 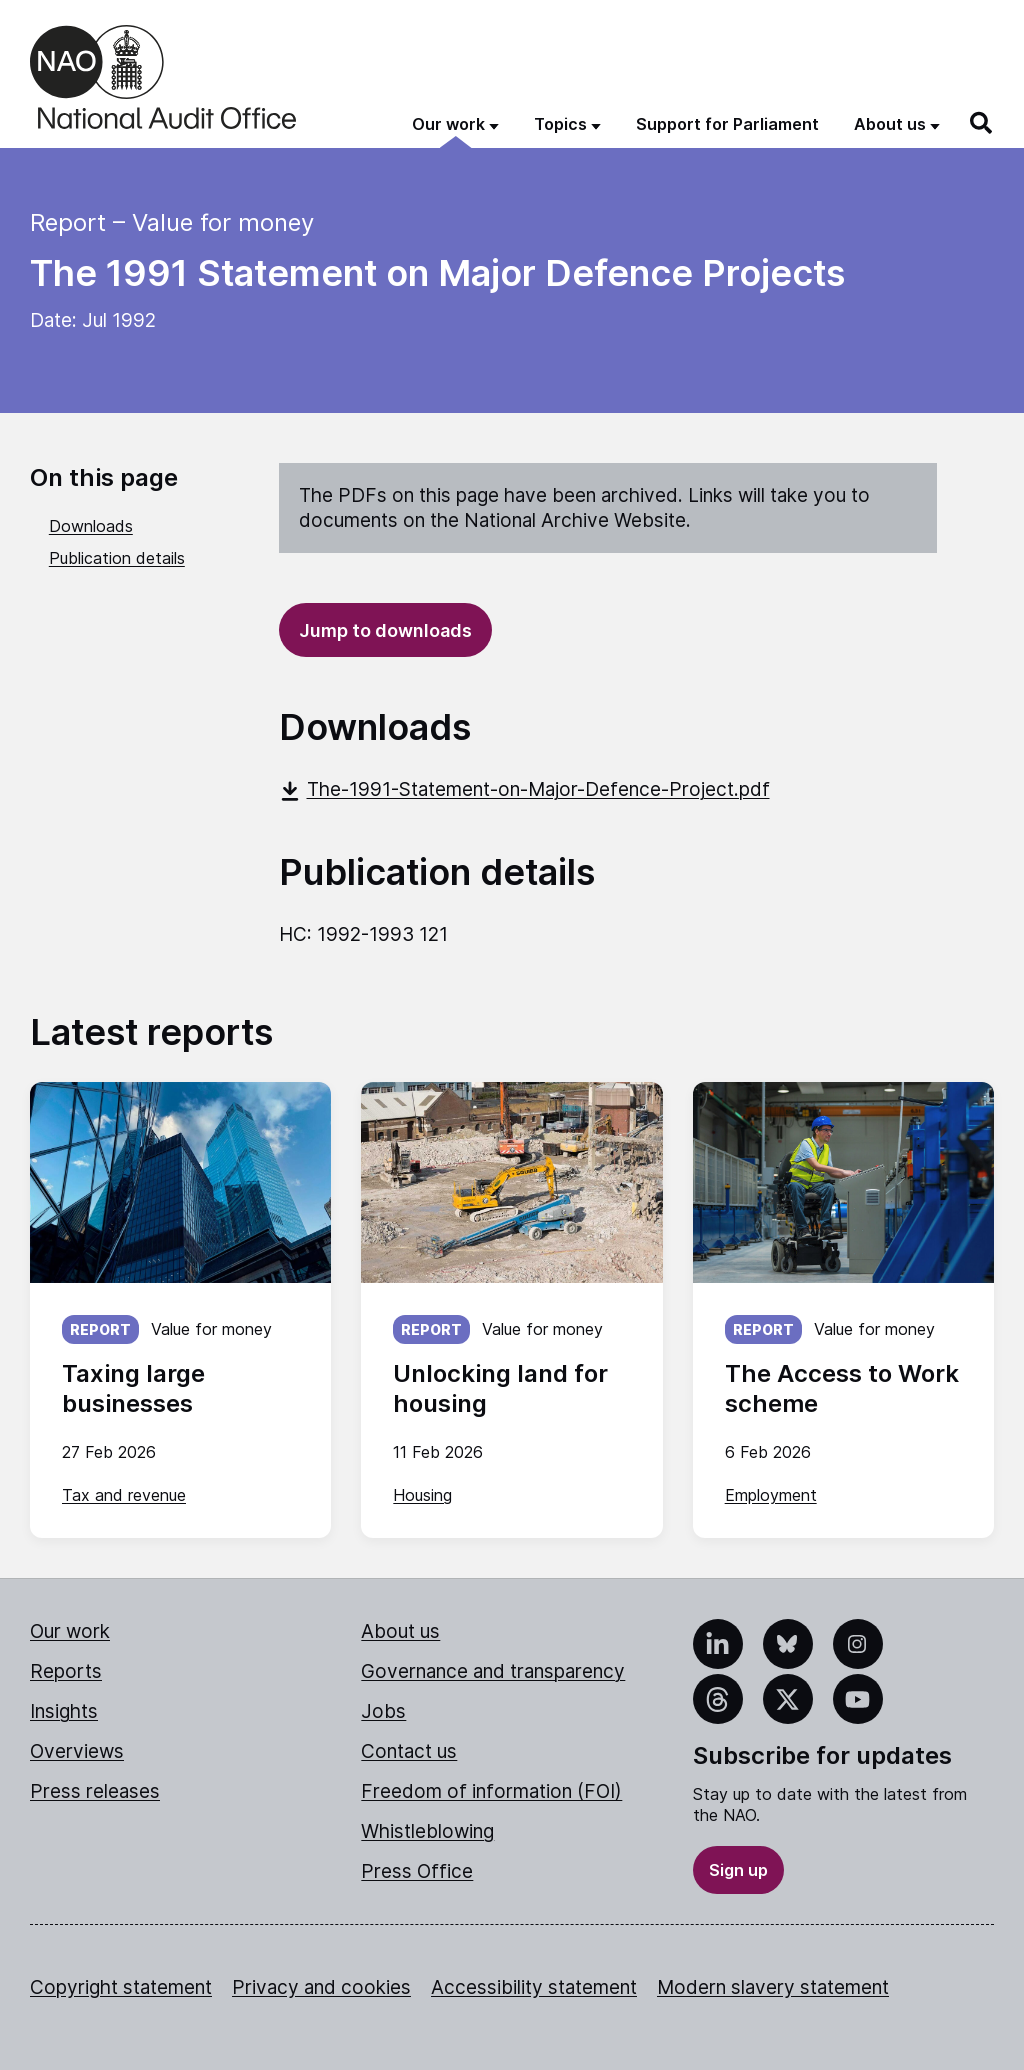 What do you see at coordinates (491, 1791) in the screenshot?
I see `Freedom of information (FOI)` at bounding box center [491, 1791].